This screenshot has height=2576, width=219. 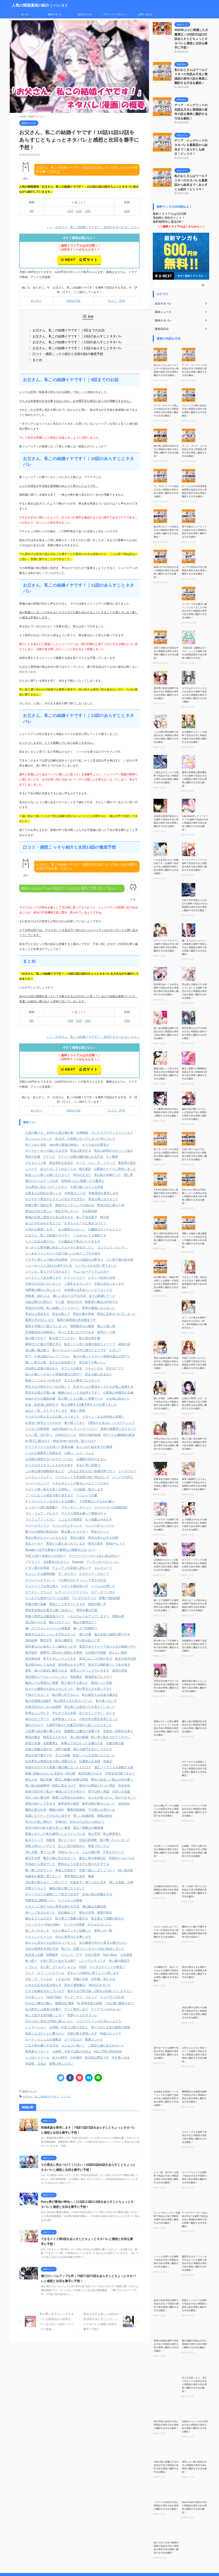 I want to click on 君にタッチタッチ, so click(x=84, y=1806).